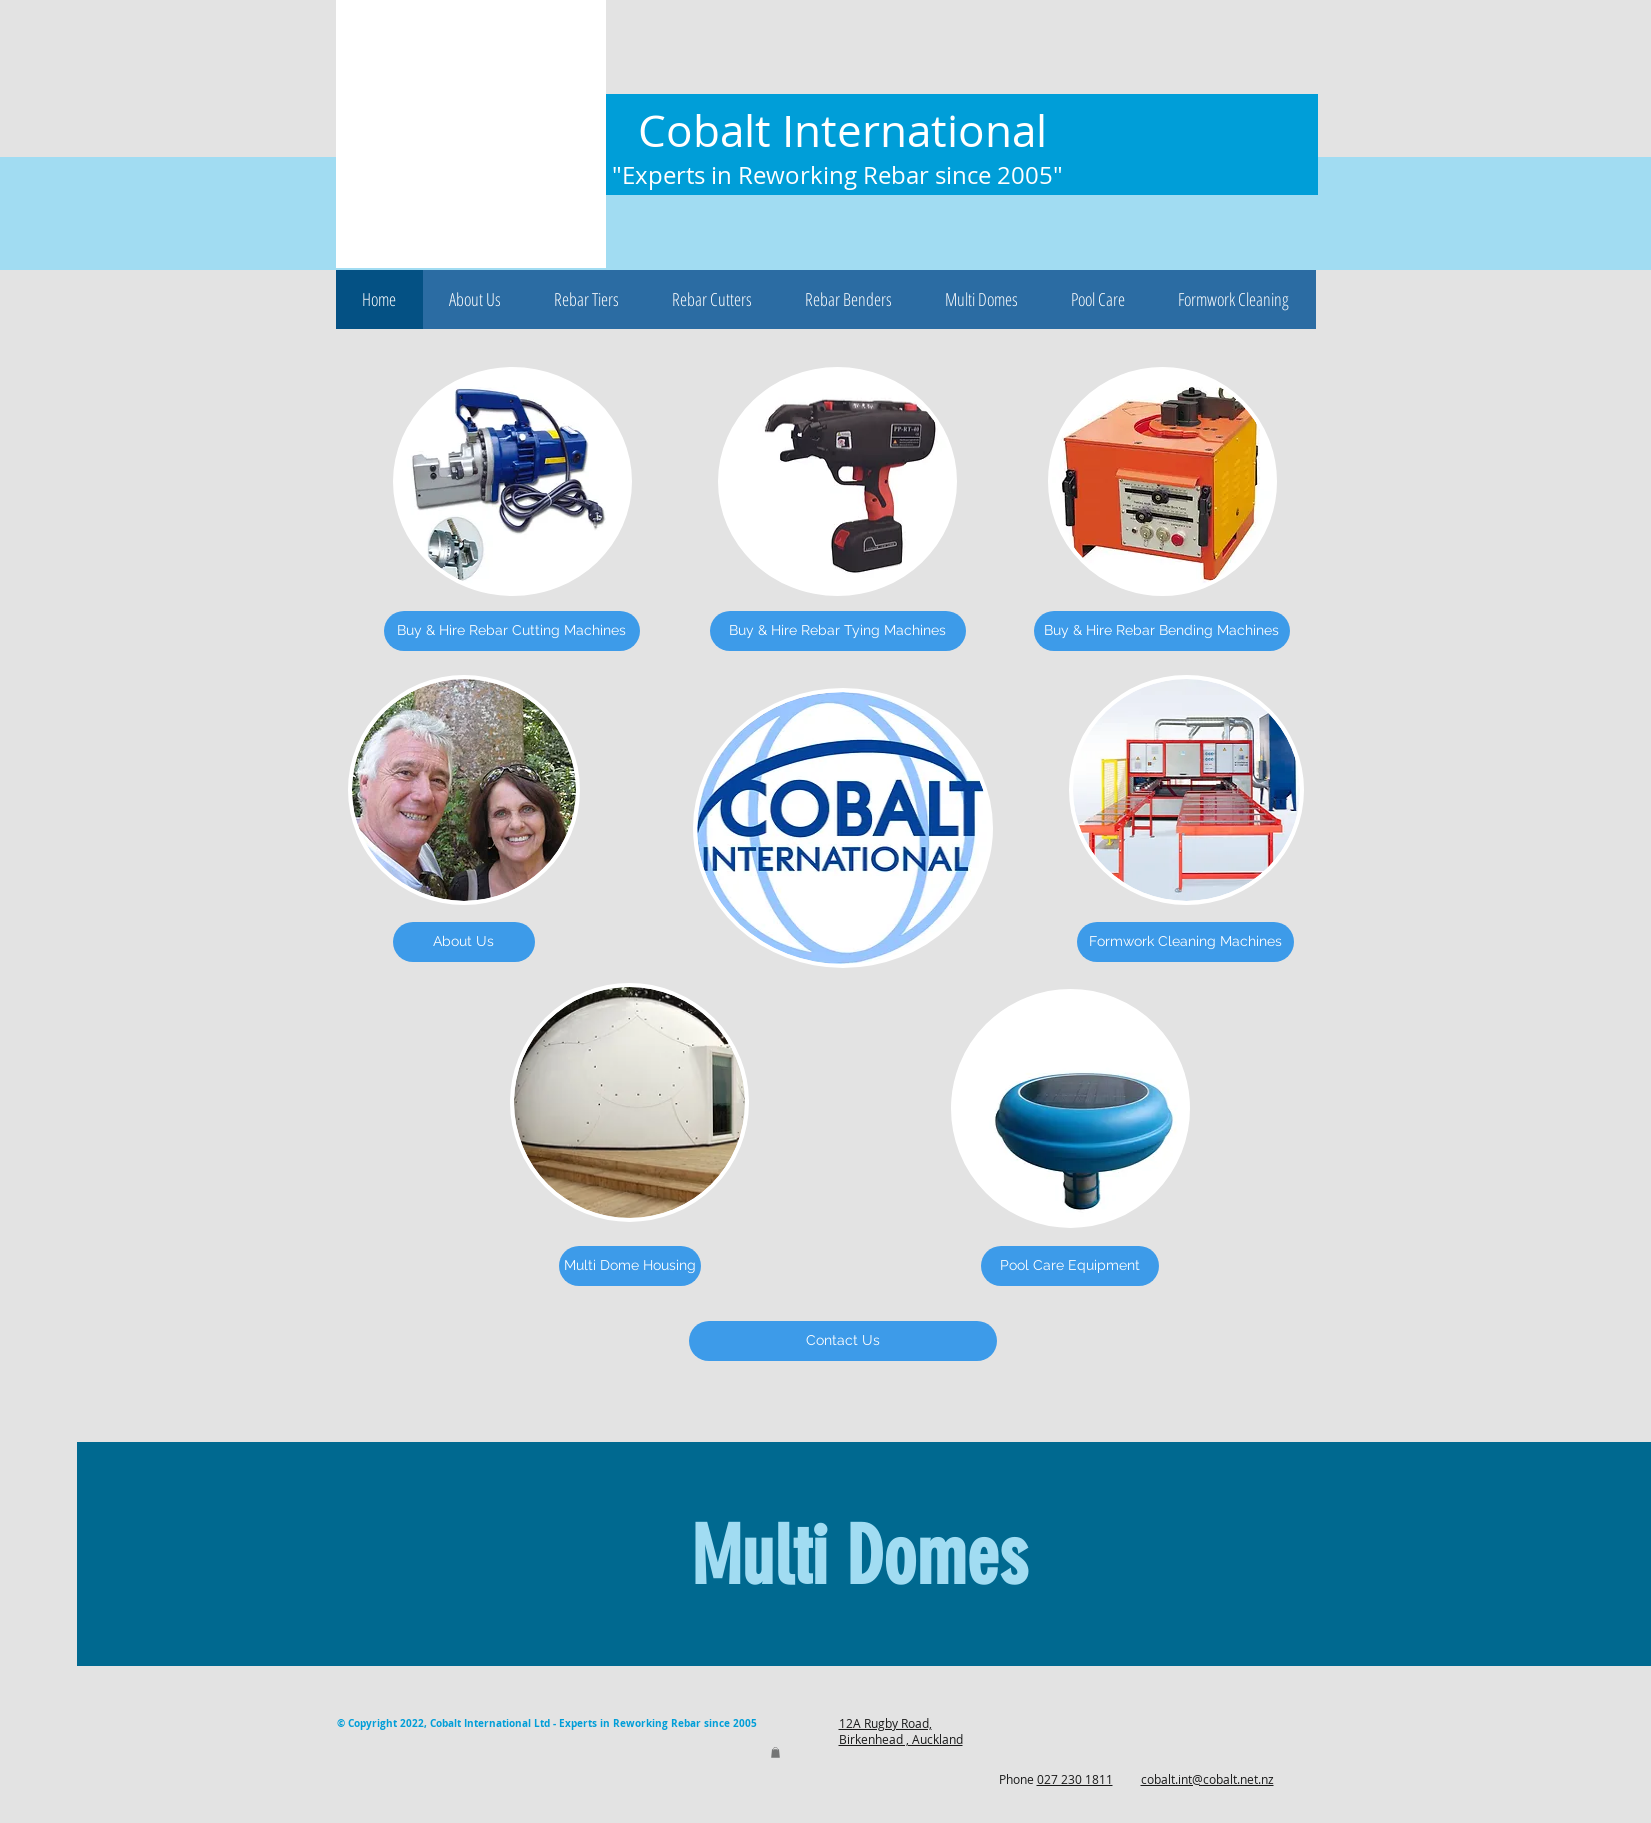 This screenshot has height=1823, width=1651. What do you see at coordinates (901, 1731) in the screenshot?
I see `12A Rugby Road, Birkenhead , Auckland` at bounding box center [901, 1731].